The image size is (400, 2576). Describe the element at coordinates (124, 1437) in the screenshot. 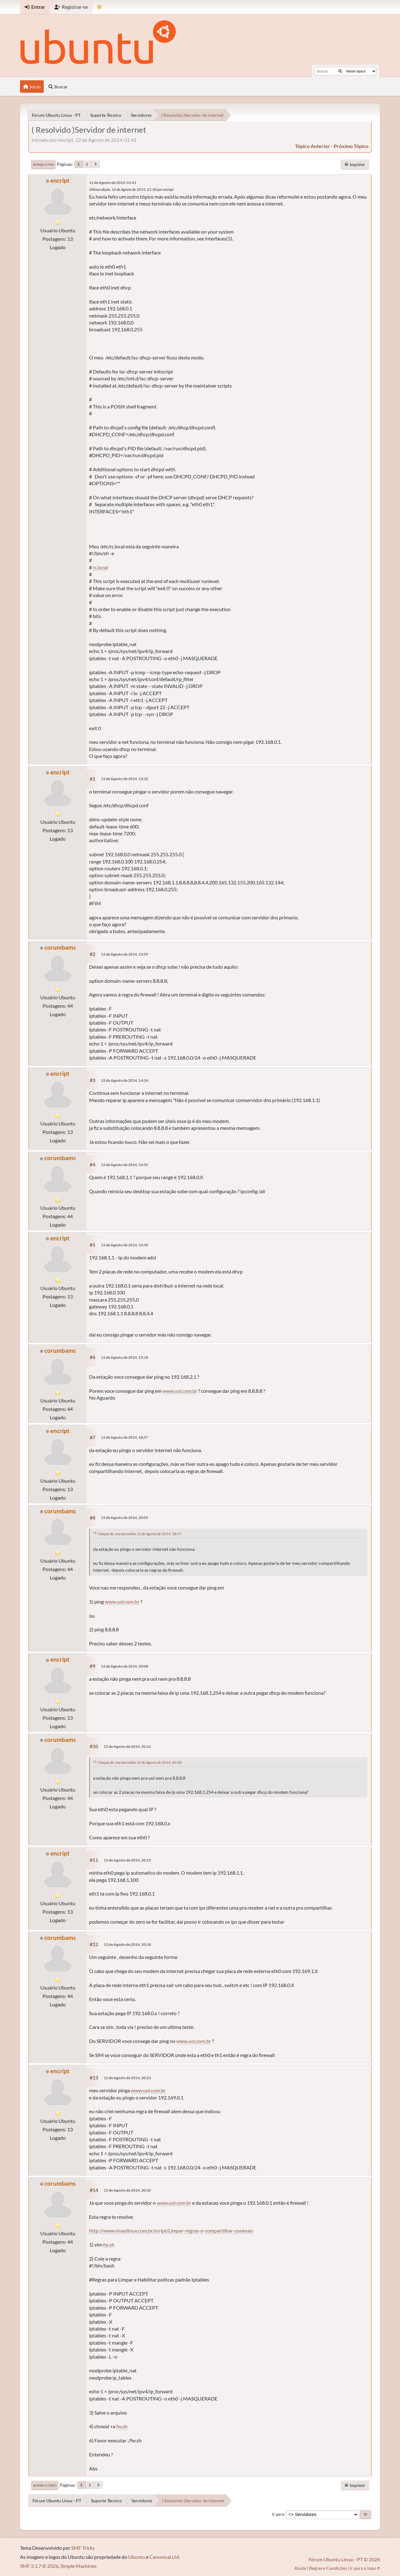

I see `12 de Agosto de 2014, 18:57` at that location.